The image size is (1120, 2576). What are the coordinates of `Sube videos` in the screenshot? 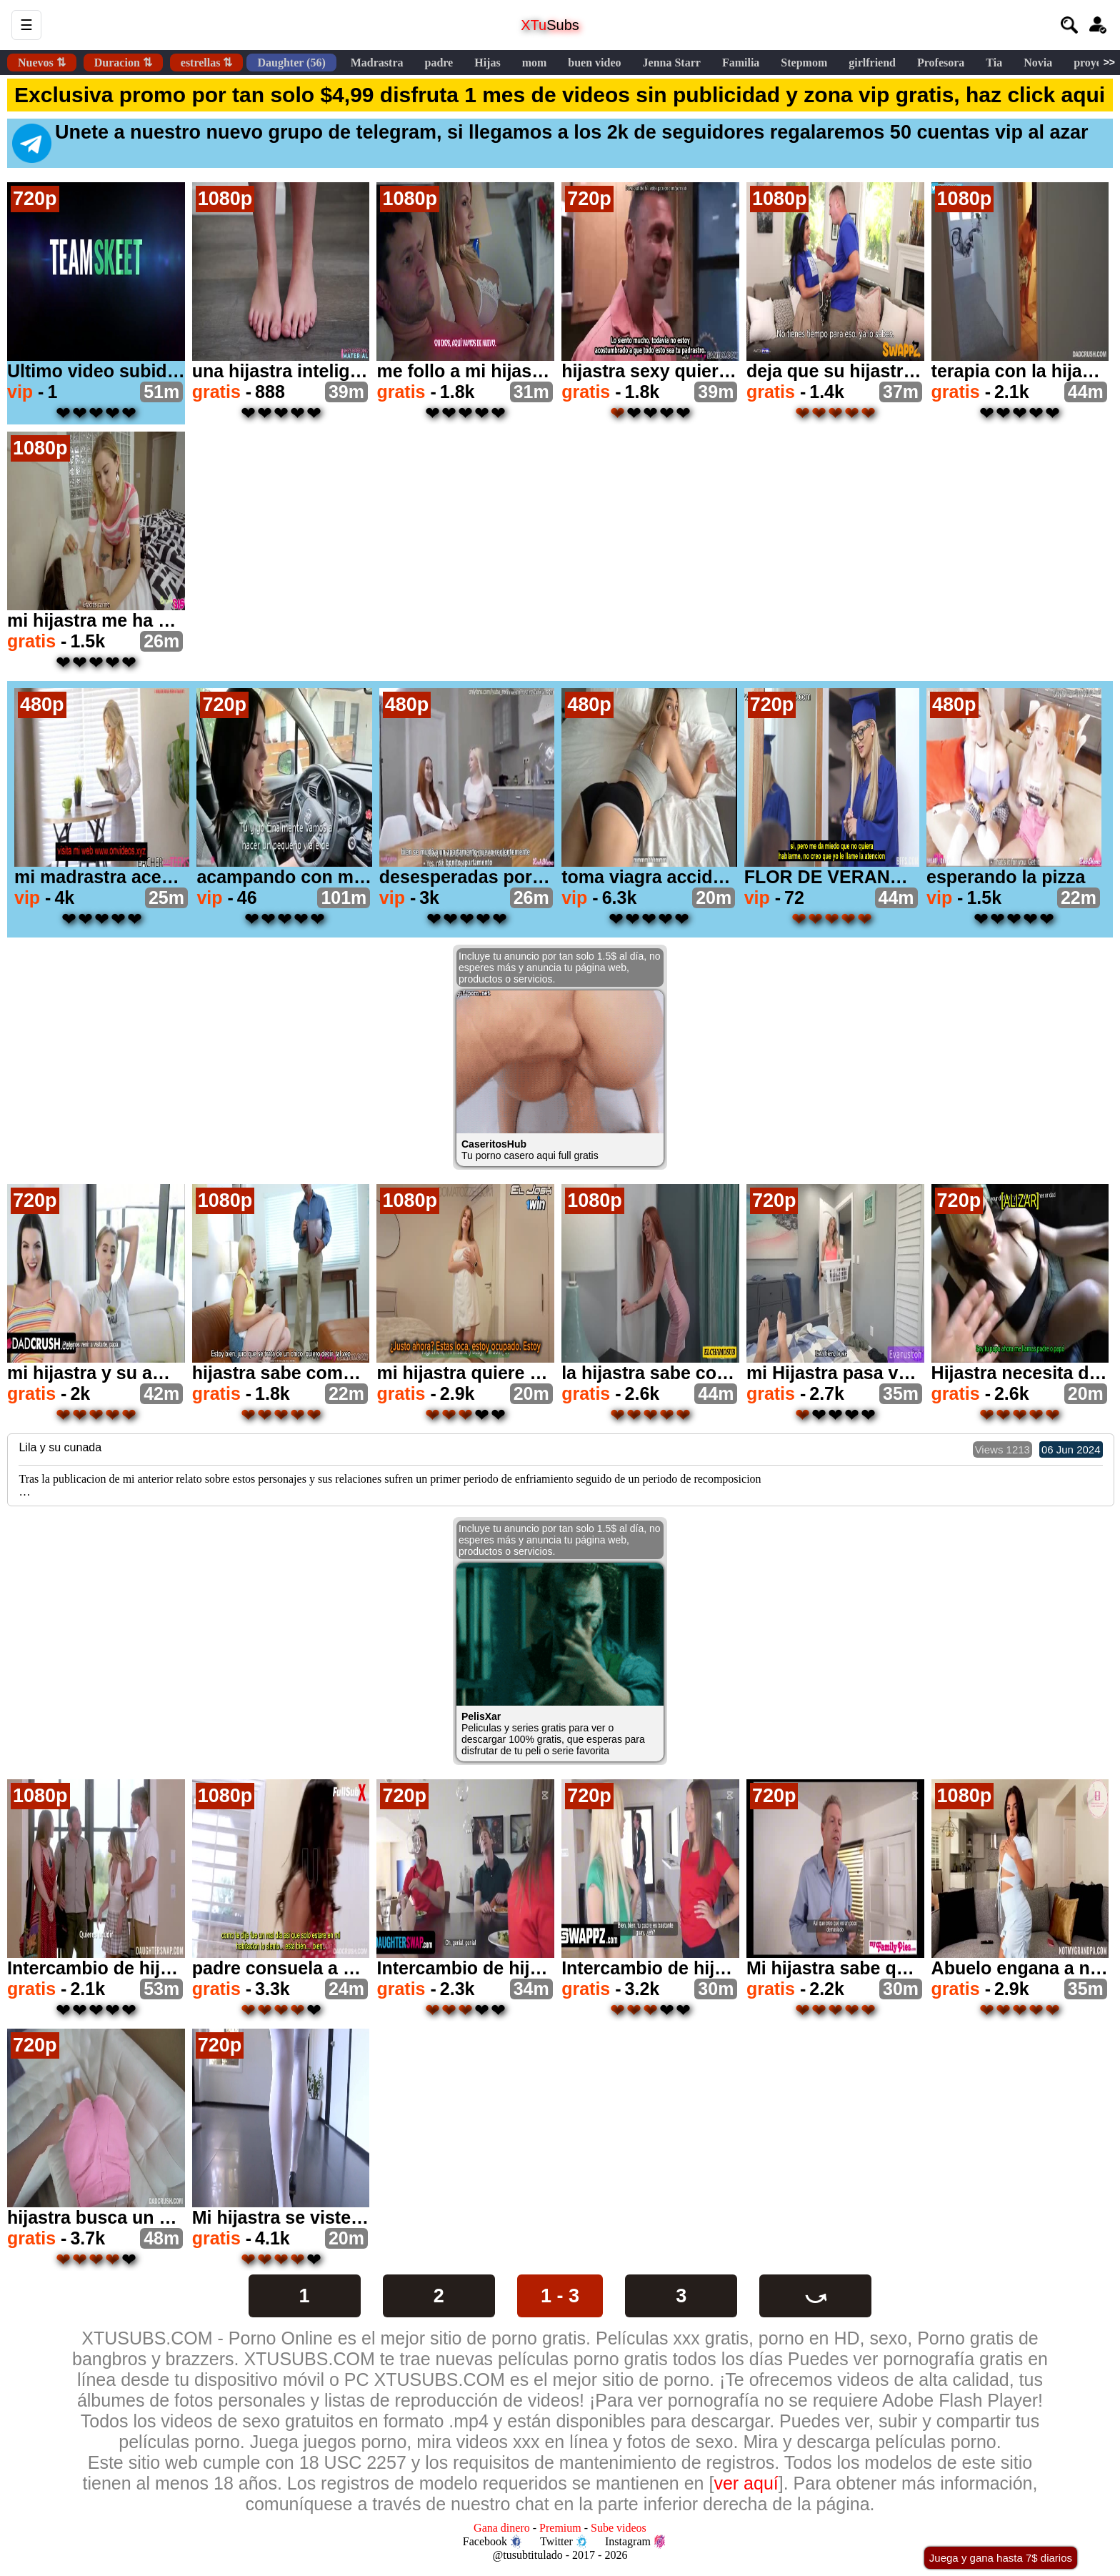 It's located at (618, 2528).